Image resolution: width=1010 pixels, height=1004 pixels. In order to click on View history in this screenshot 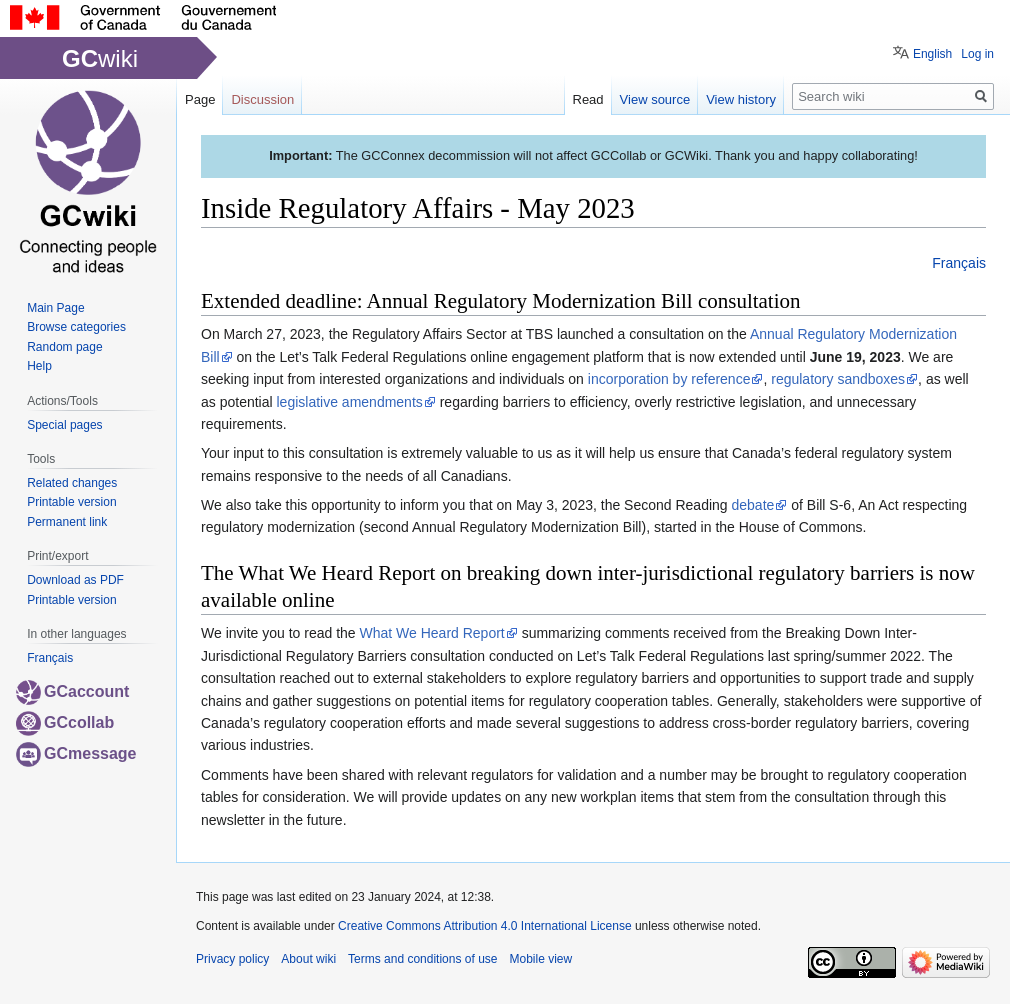, I will do `click(741, 99)`.